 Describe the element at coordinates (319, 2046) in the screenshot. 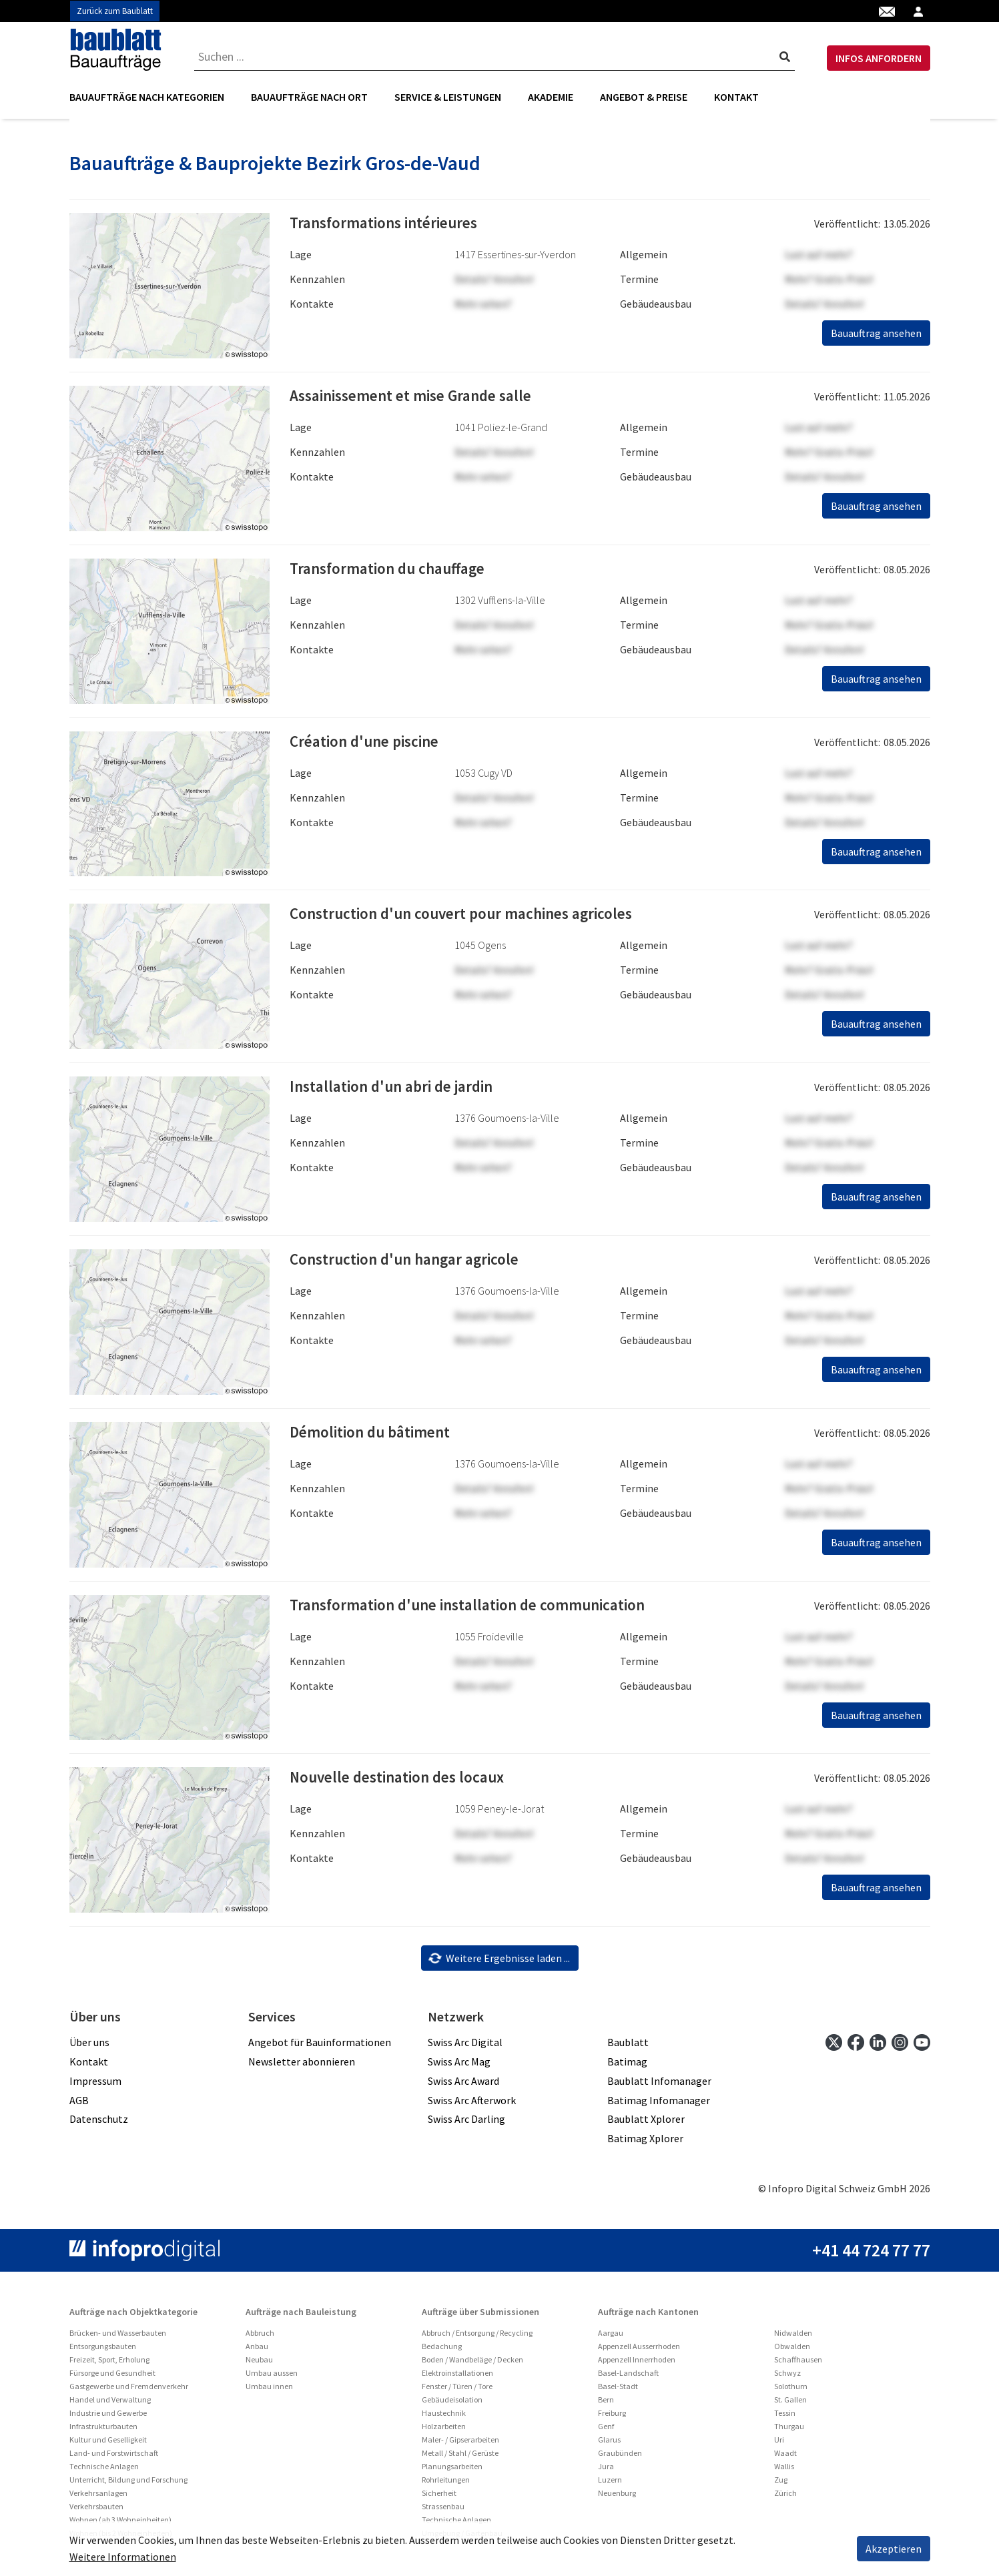

I see `Angebot für Bauinformationen` at that location.